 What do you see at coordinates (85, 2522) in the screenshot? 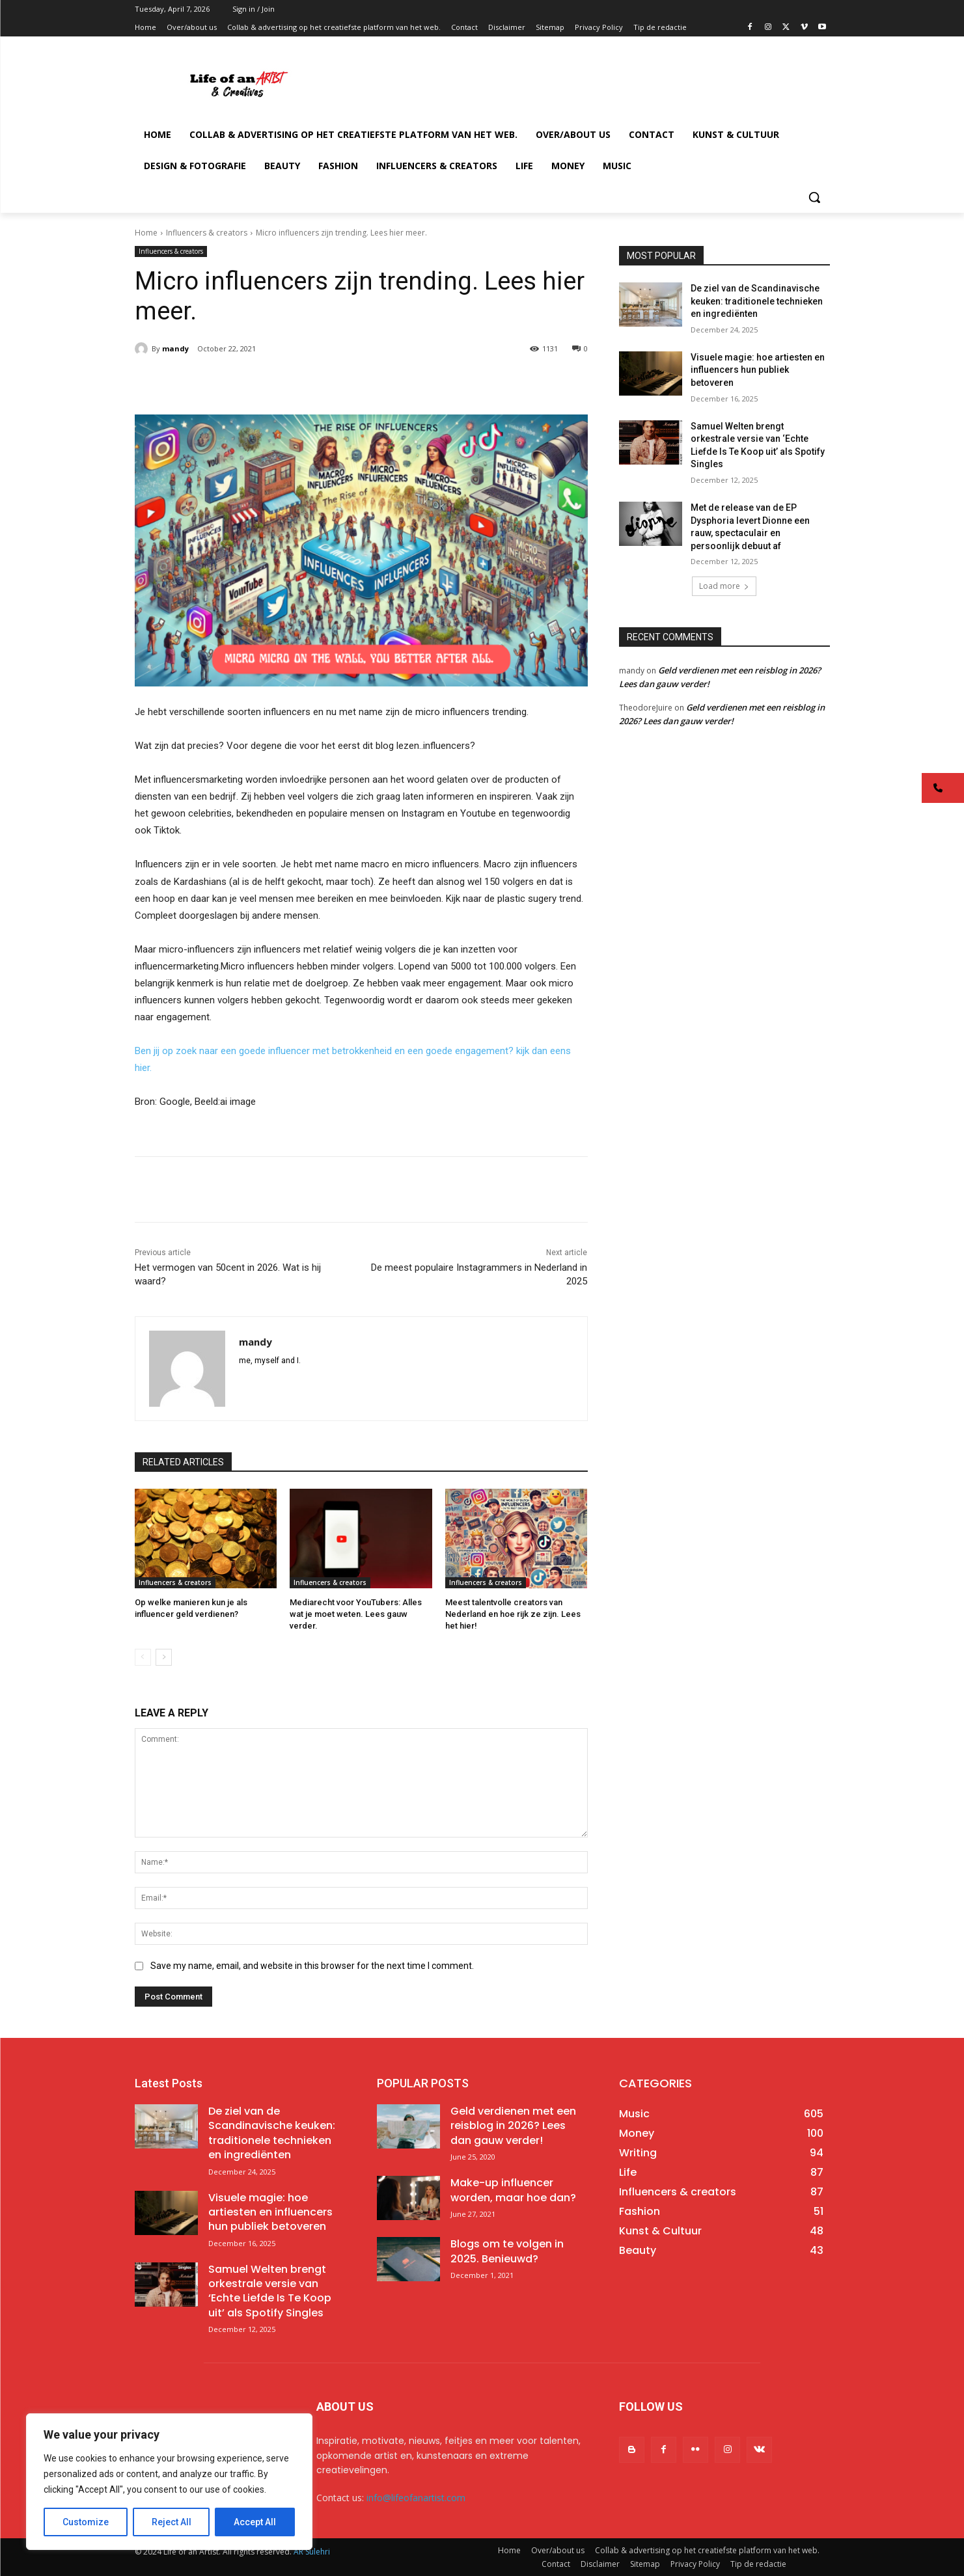
I see `Customize` at bounding box center [85, 2522].